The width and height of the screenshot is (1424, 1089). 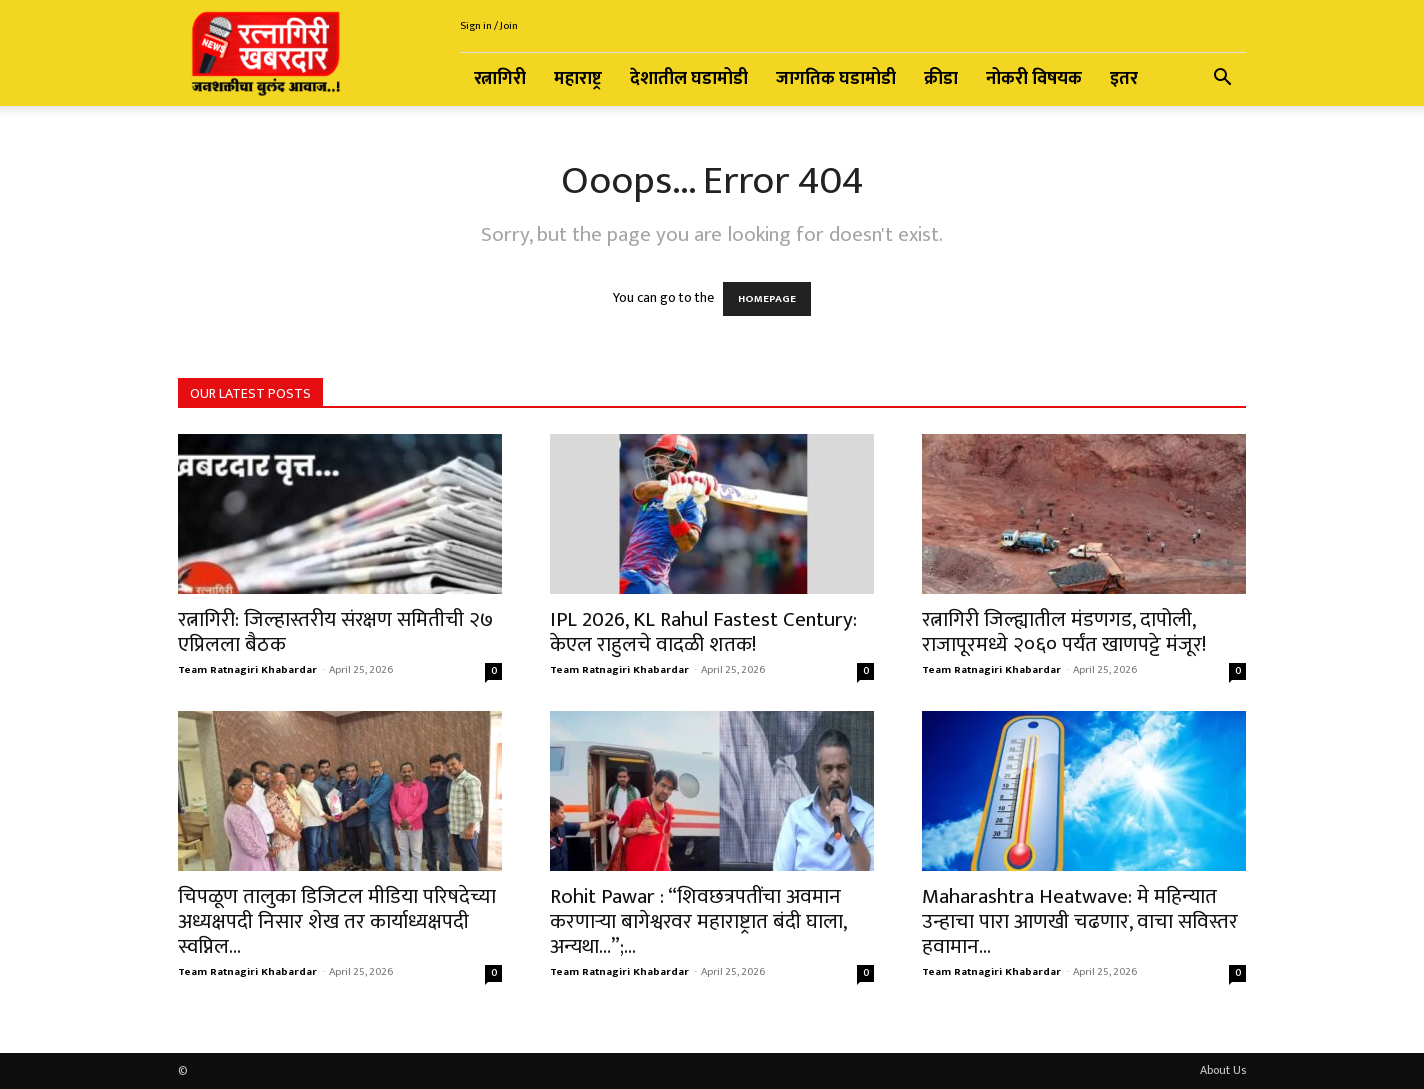 What do you see at coordinates (698, 921) in the screenshot?
I see `Rohit Pawar : “शिवछत्रपतींचा अवमान करणाऱ्या बागेश्वरवर महाराष्ट्रात बंदी घाला, अन्यथा…”;...` at bounding box center [698, 921].